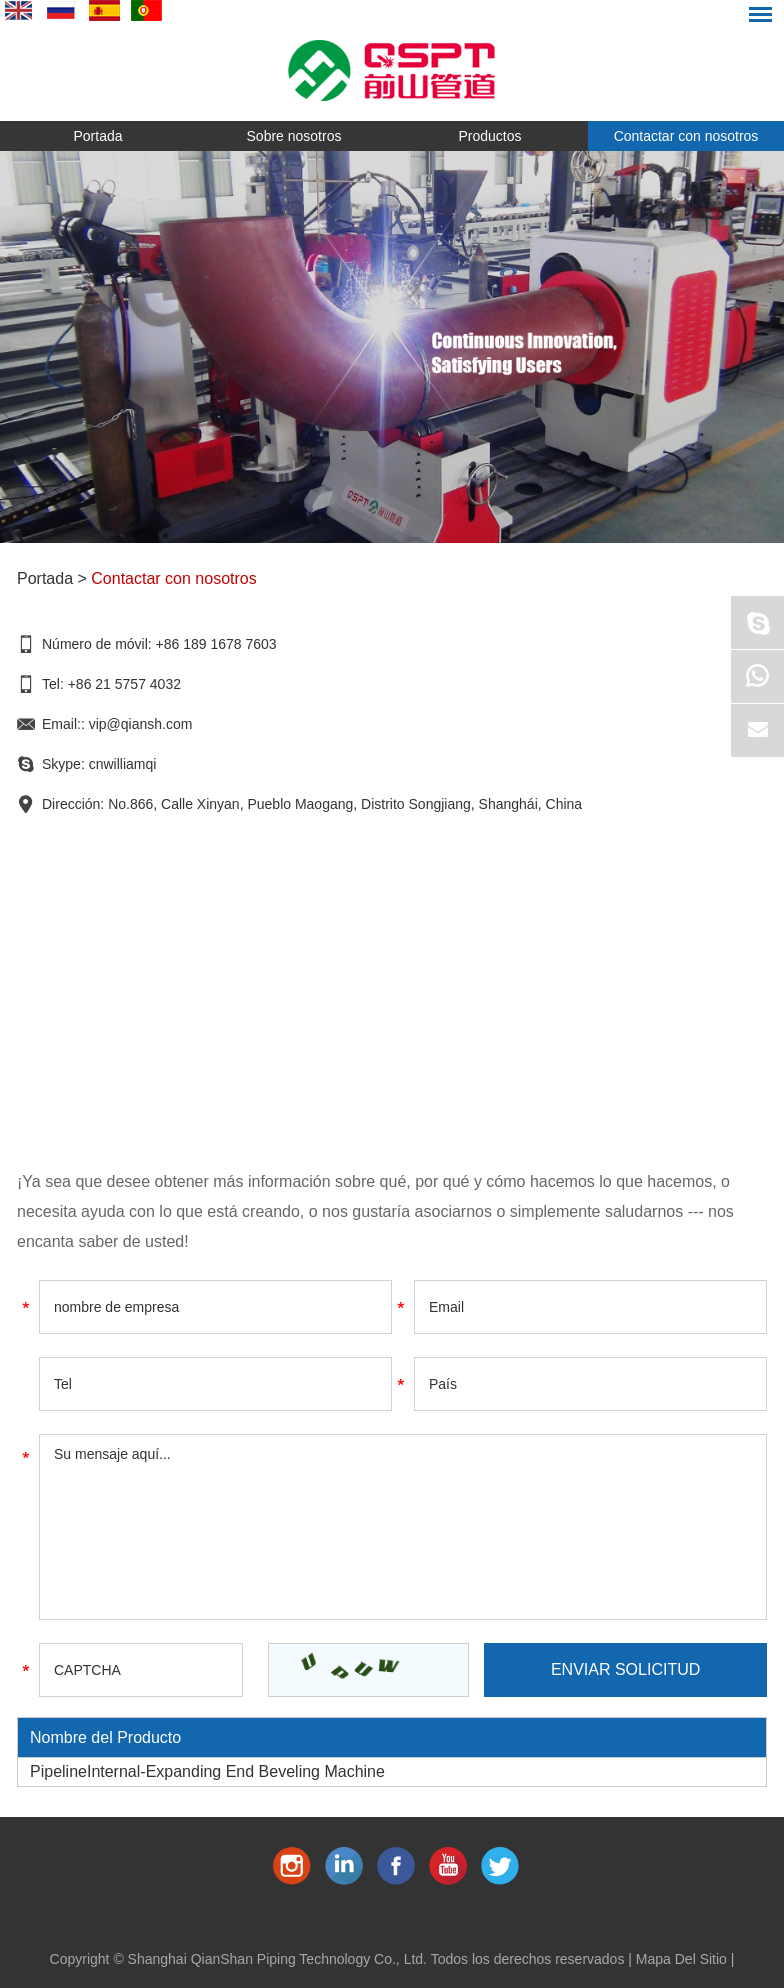 The height and width of the screenshot is (1988, 784). What do you see at coordinates (97, 136) in the screenshot?
I see `Portada` at bounding box center [97, 136].